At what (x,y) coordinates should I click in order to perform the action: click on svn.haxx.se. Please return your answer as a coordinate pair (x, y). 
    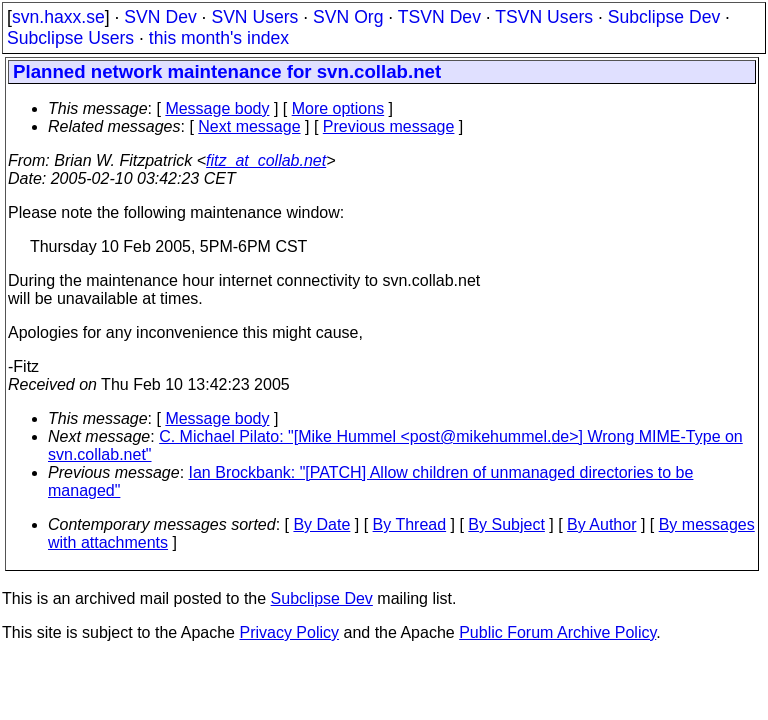
    Looking at the image, I should click on (58, 17).